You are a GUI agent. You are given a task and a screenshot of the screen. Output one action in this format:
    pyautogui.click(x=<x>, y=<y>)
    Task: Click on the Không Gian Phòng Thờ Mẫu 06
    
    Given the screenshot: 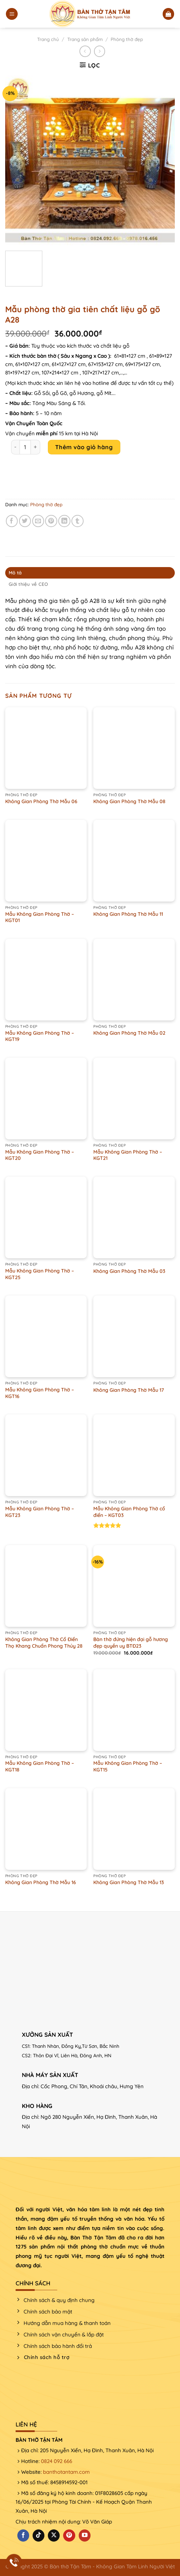 What is the action you would take?
    pyautogui.click(x=41, y=801)
    